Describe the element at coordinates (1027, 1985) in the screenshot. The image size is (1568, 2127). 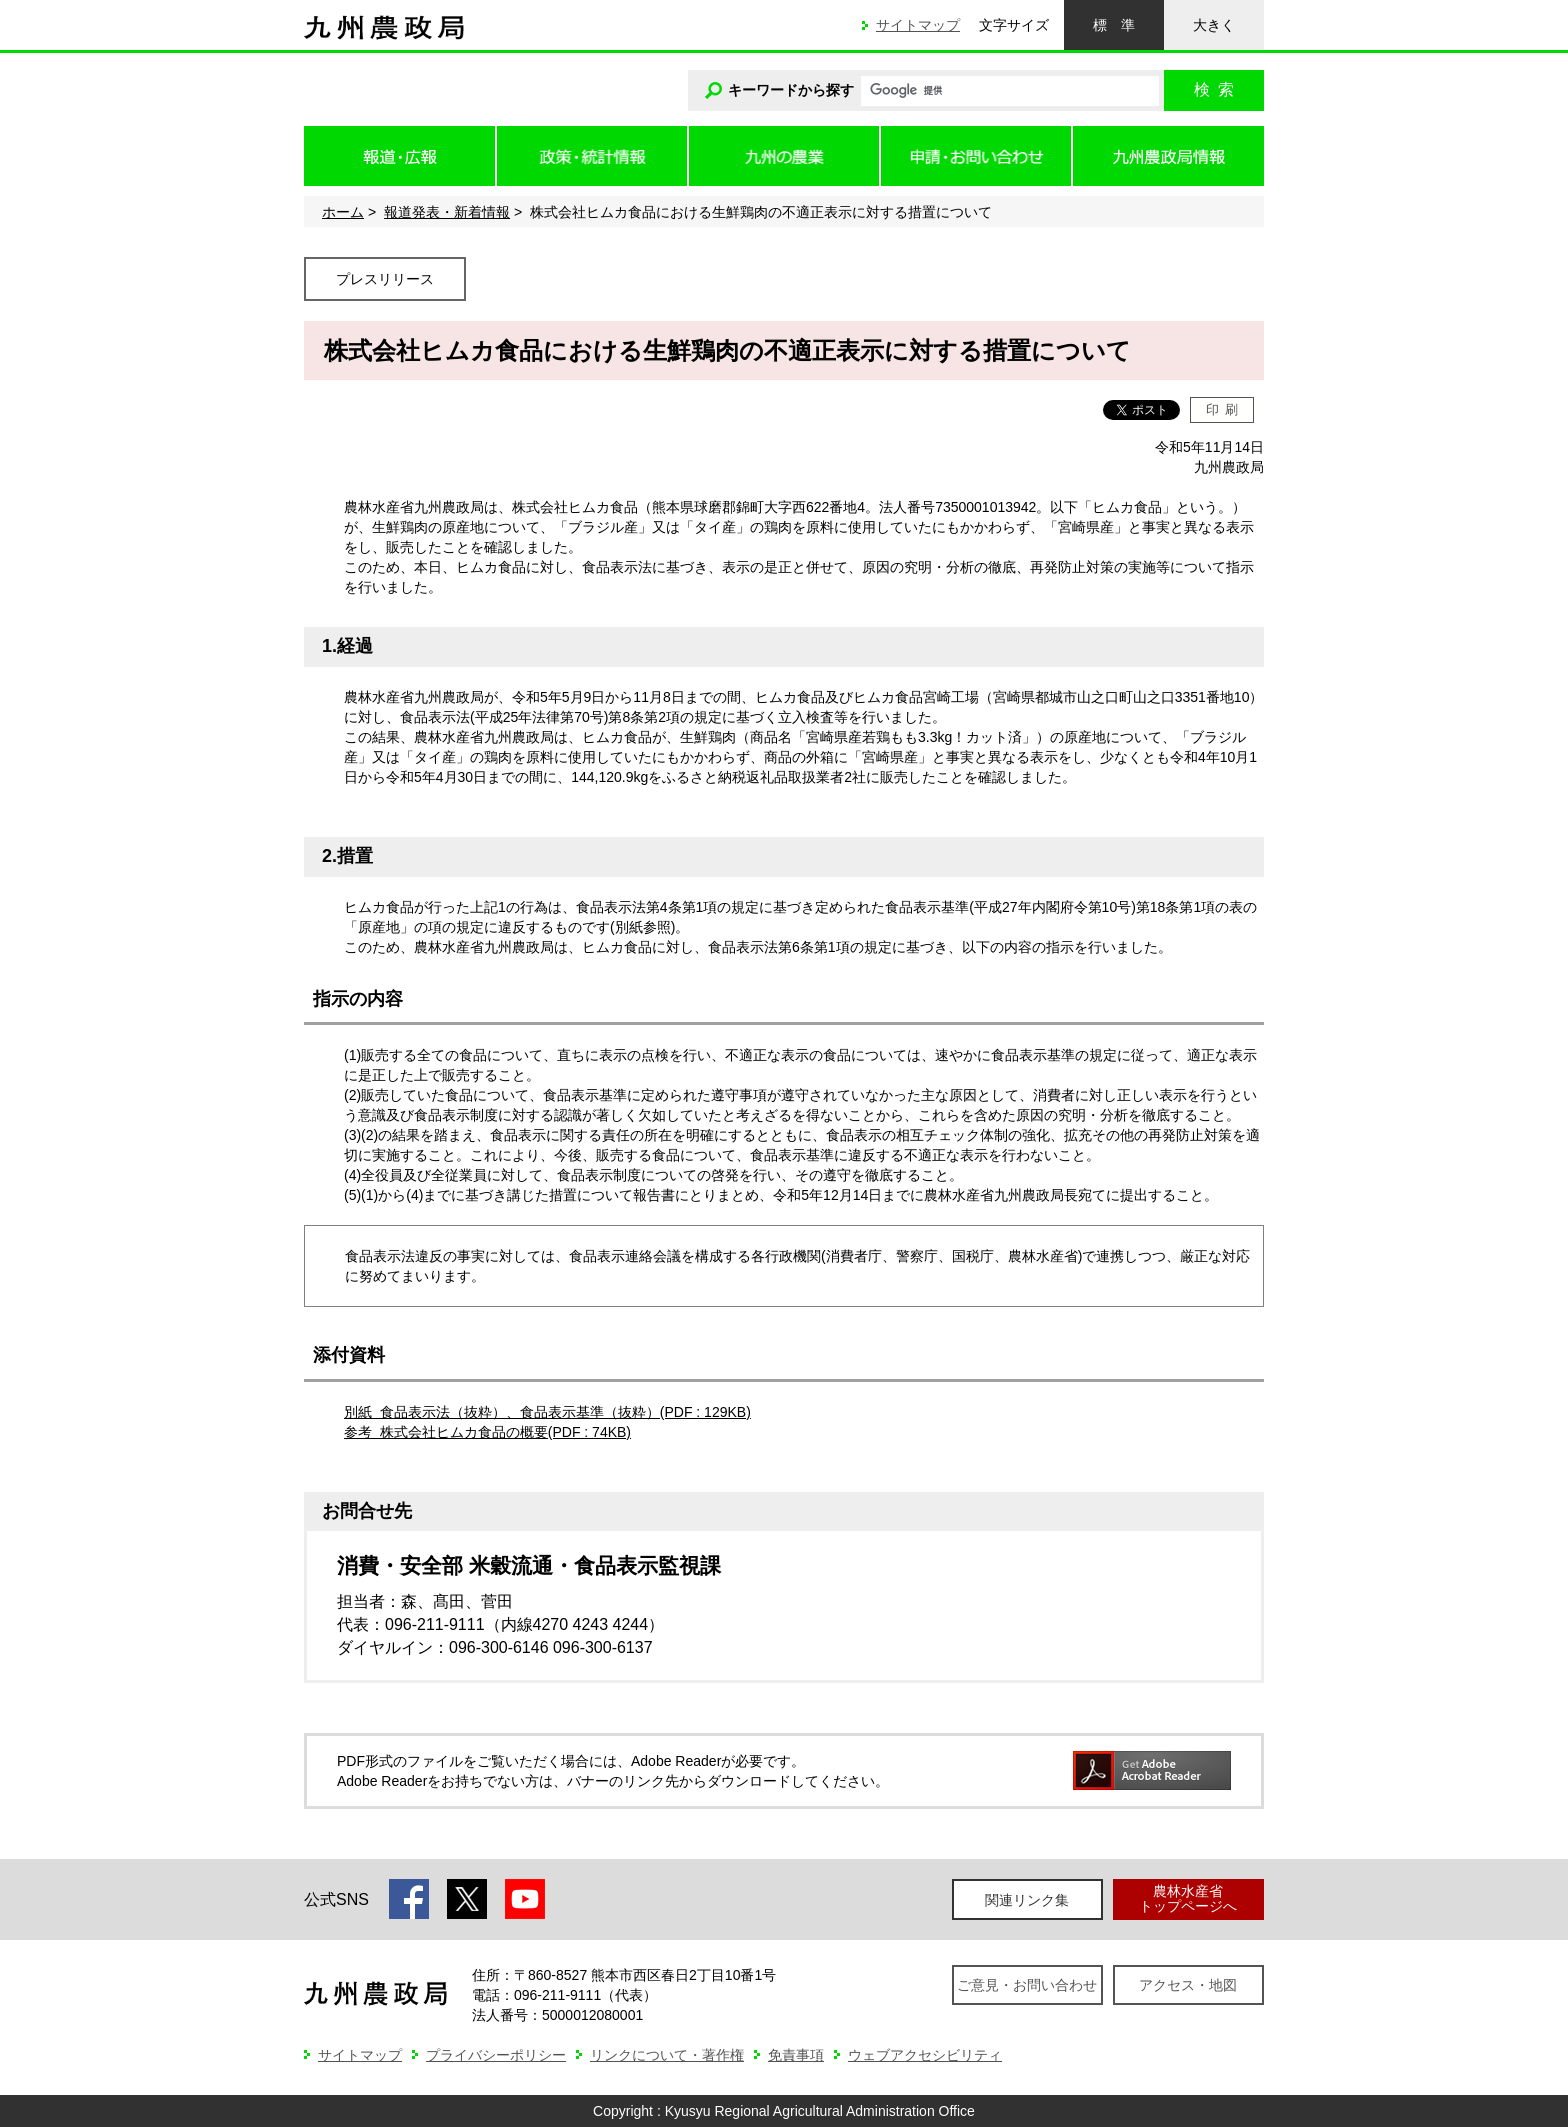
I see `ご意見・お問い合わせ` at that location.